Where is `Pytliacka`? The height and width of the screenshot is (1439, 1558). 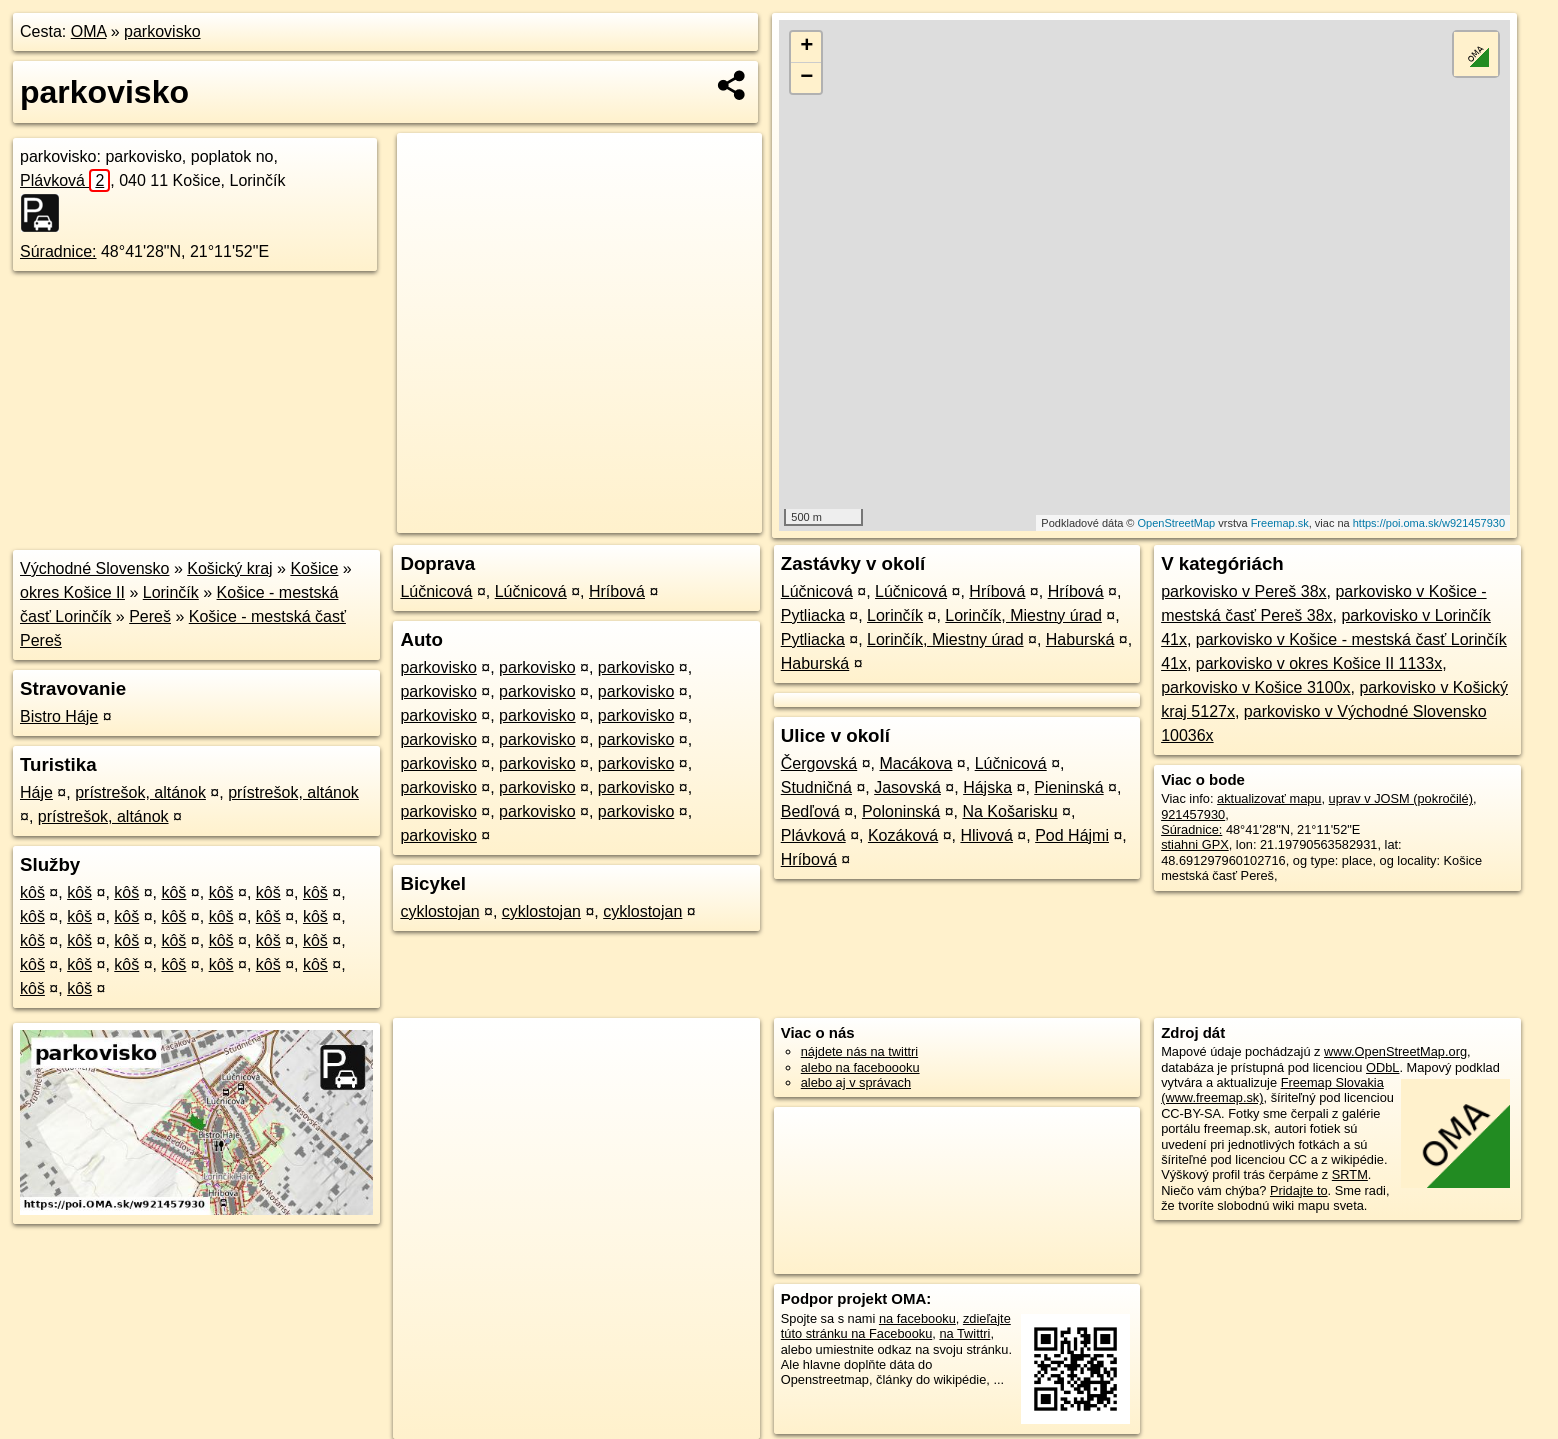 Pytliacka is located at coordinates (813, 615).